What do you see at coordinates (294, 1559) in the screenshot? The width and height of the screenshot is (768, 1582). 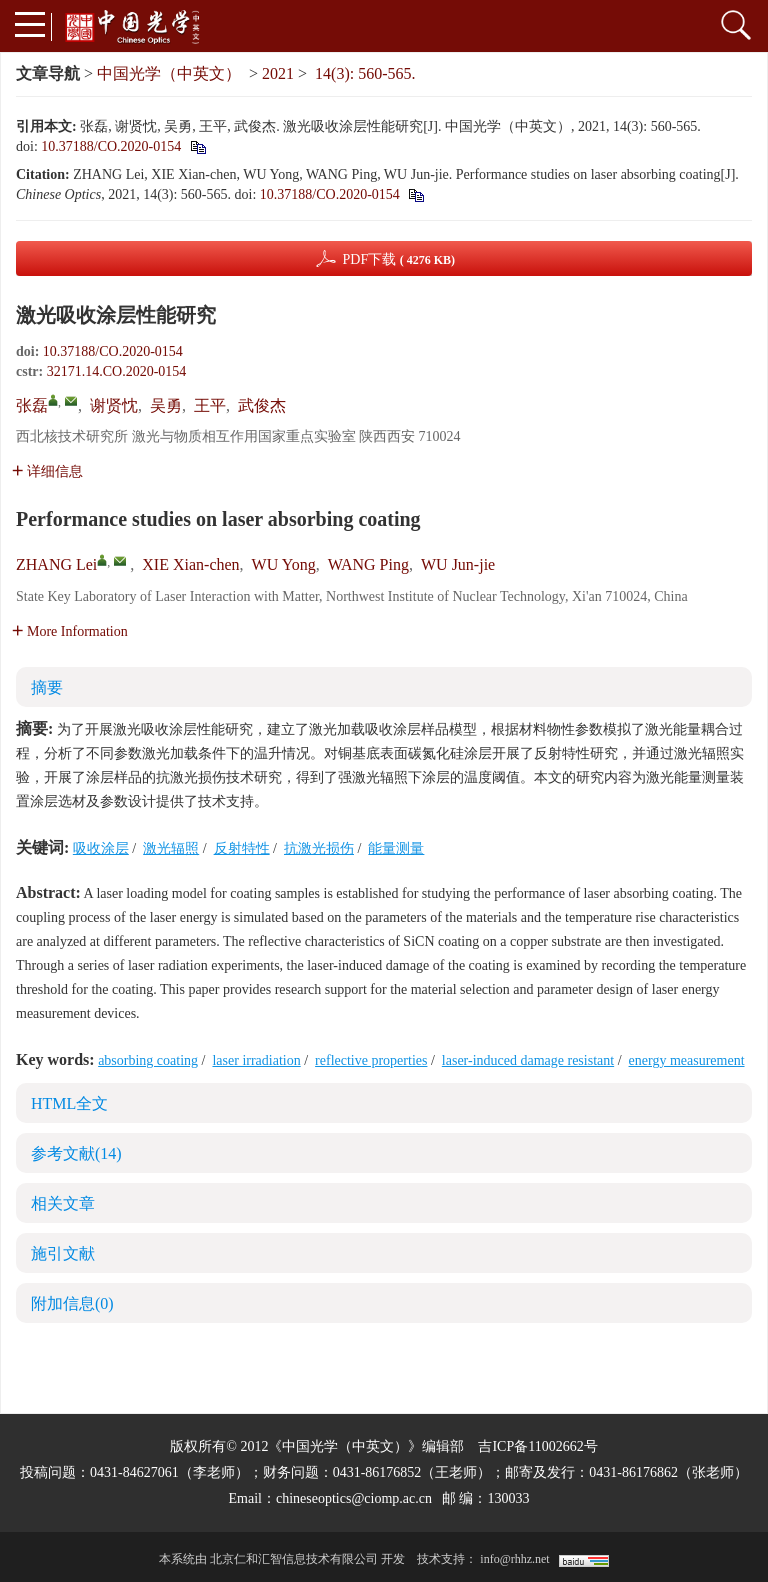 I see `北京仁和汇智信息技术有限公司` at bounding box center [294, 1559].